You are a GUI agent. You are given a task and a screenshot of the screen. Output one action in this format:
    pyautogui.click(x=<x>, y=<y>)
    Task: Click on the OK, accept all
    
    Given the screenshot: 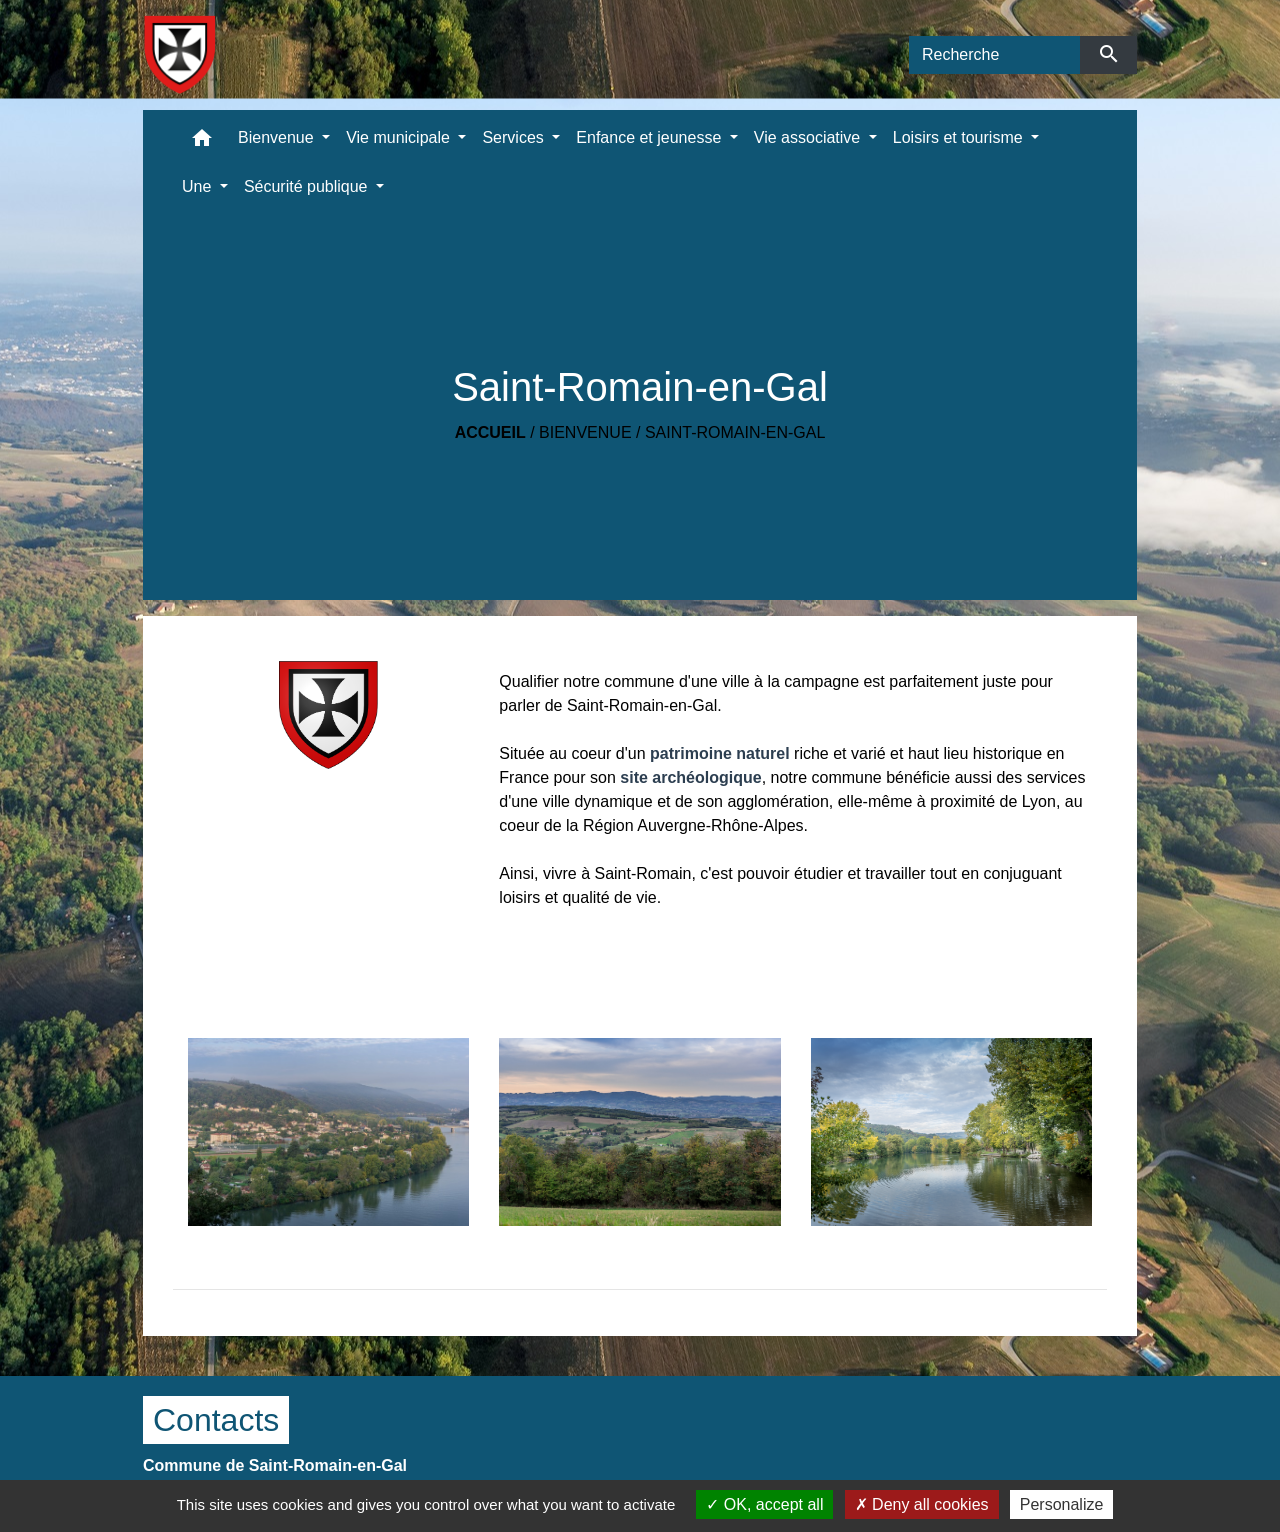 What is the action you would take?
    pyautogui.click(x=764, y=1504)
    